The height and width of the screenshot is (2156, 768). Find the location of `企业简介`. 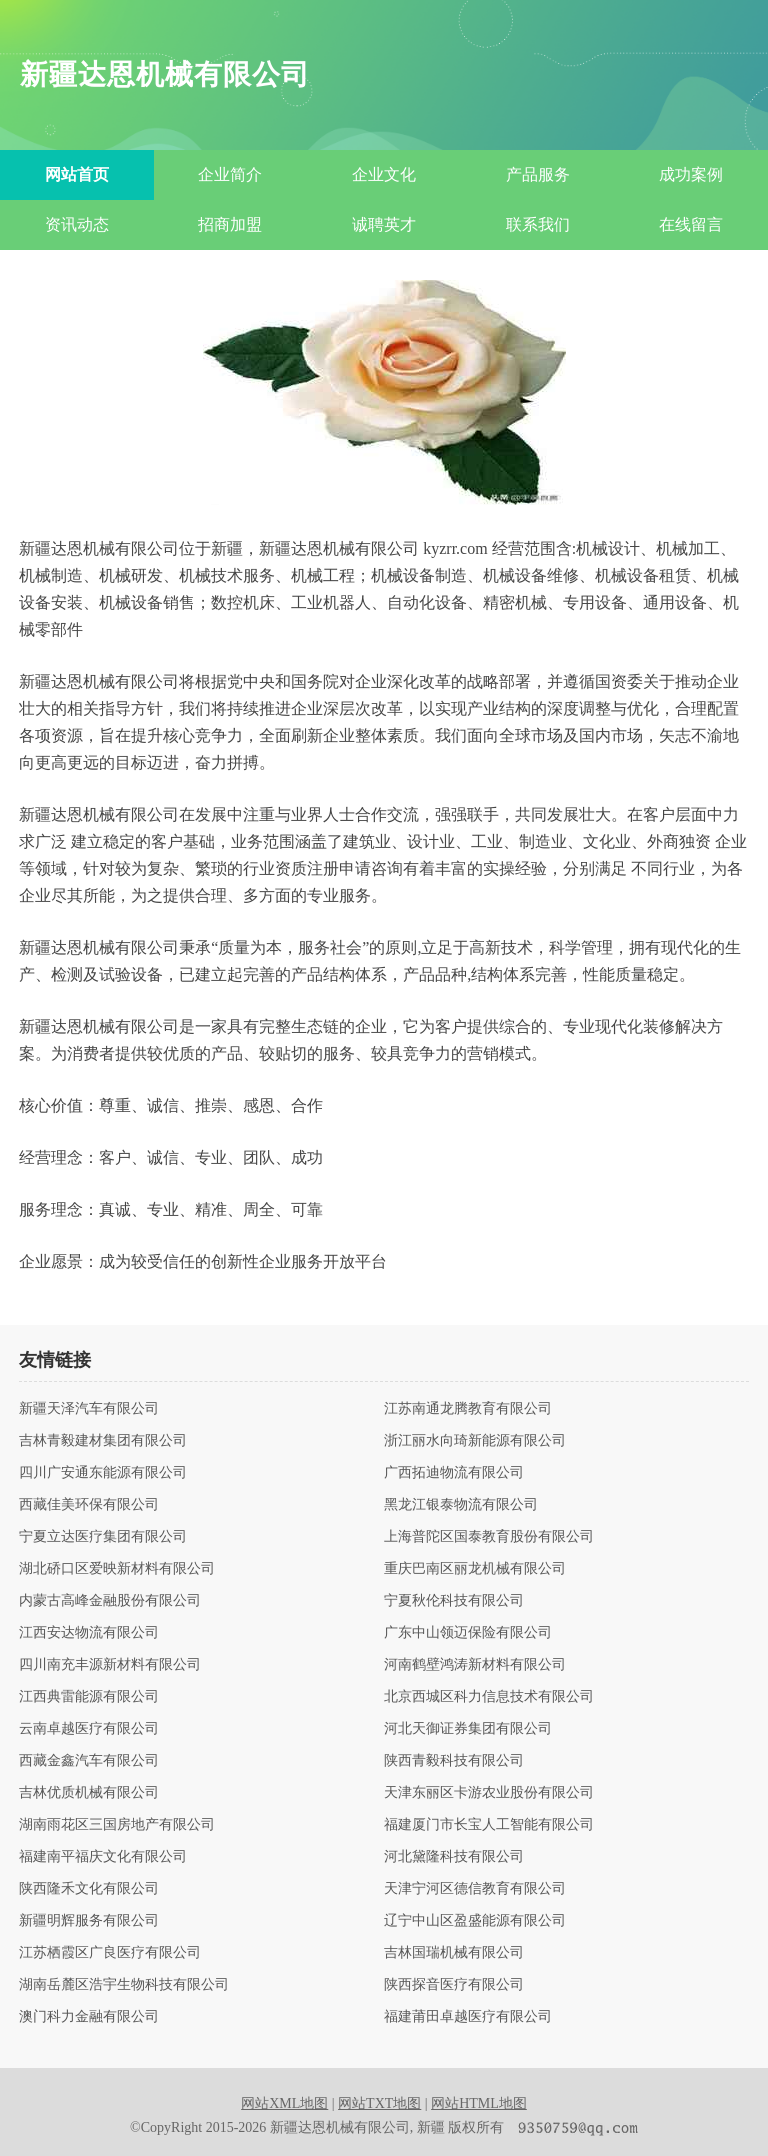

企业简介 is located at coordinates (230, 174).